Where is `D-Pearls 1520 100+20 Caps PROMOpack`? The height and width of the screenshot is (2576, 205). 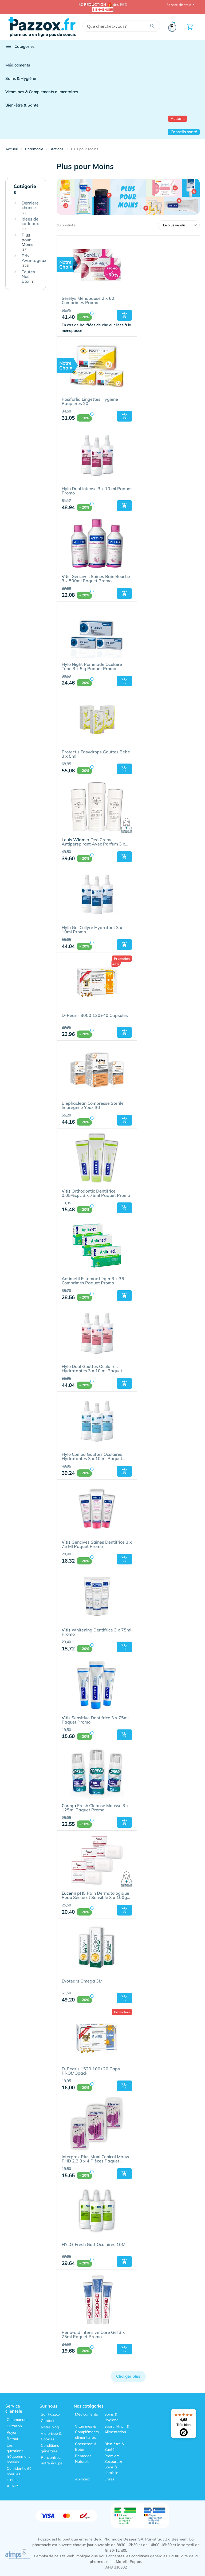
D-Pearls 1520 100+20 Caps PROMOpack is located at coordinates (91, 2071).